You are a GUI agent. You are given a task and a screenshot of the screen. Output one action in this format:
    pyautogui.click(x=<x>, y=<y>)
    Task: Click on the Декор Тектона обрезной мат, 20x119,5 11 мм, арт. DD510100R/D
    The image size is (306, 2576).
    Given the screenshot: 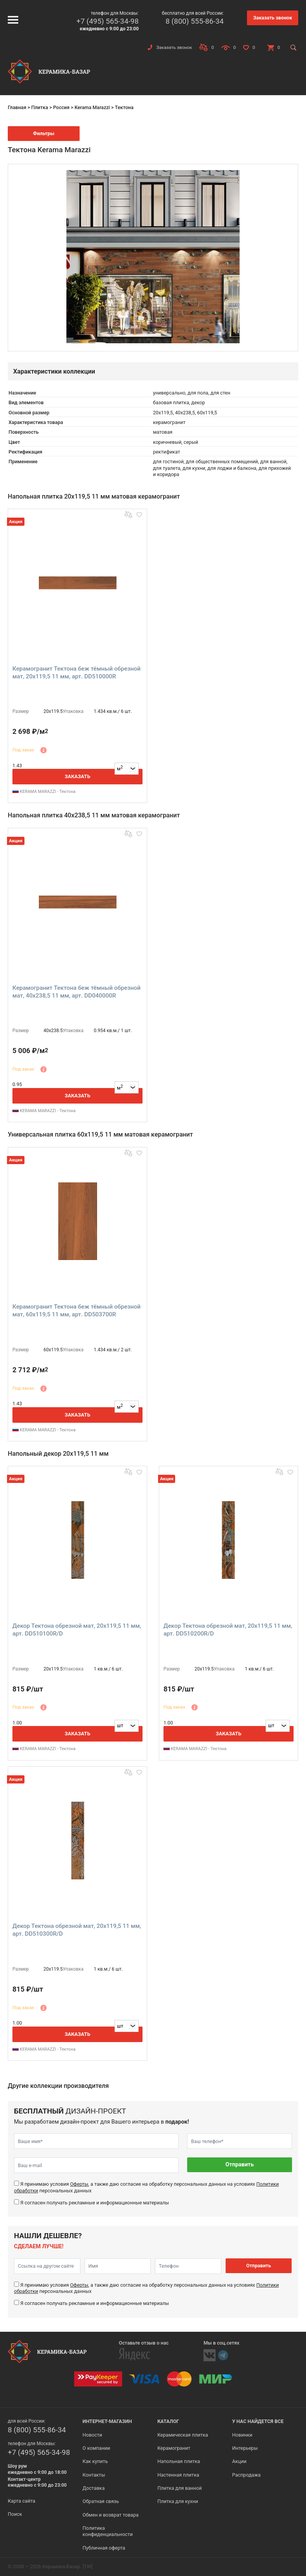 What is the action you would take?
    pyautogui.click(x=76, y=1629)
    